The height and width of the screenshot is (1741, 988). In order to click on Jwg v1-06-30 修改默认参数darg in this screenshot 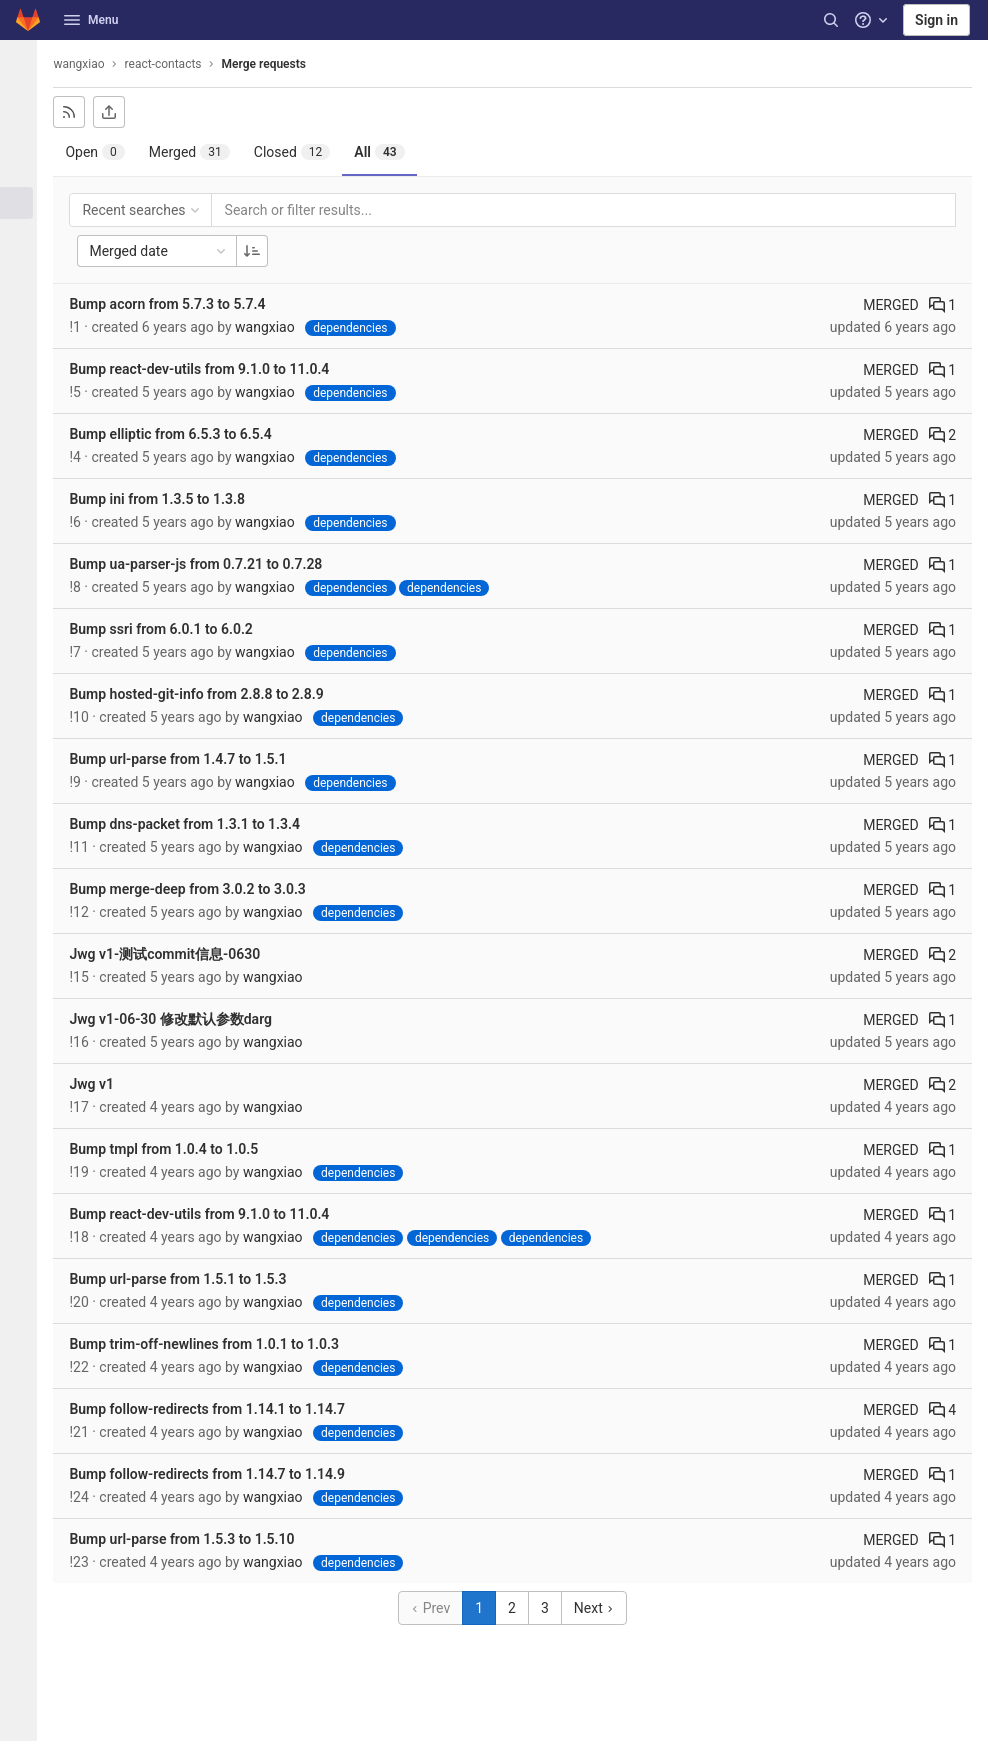, I will do `click(181, 1019)`.